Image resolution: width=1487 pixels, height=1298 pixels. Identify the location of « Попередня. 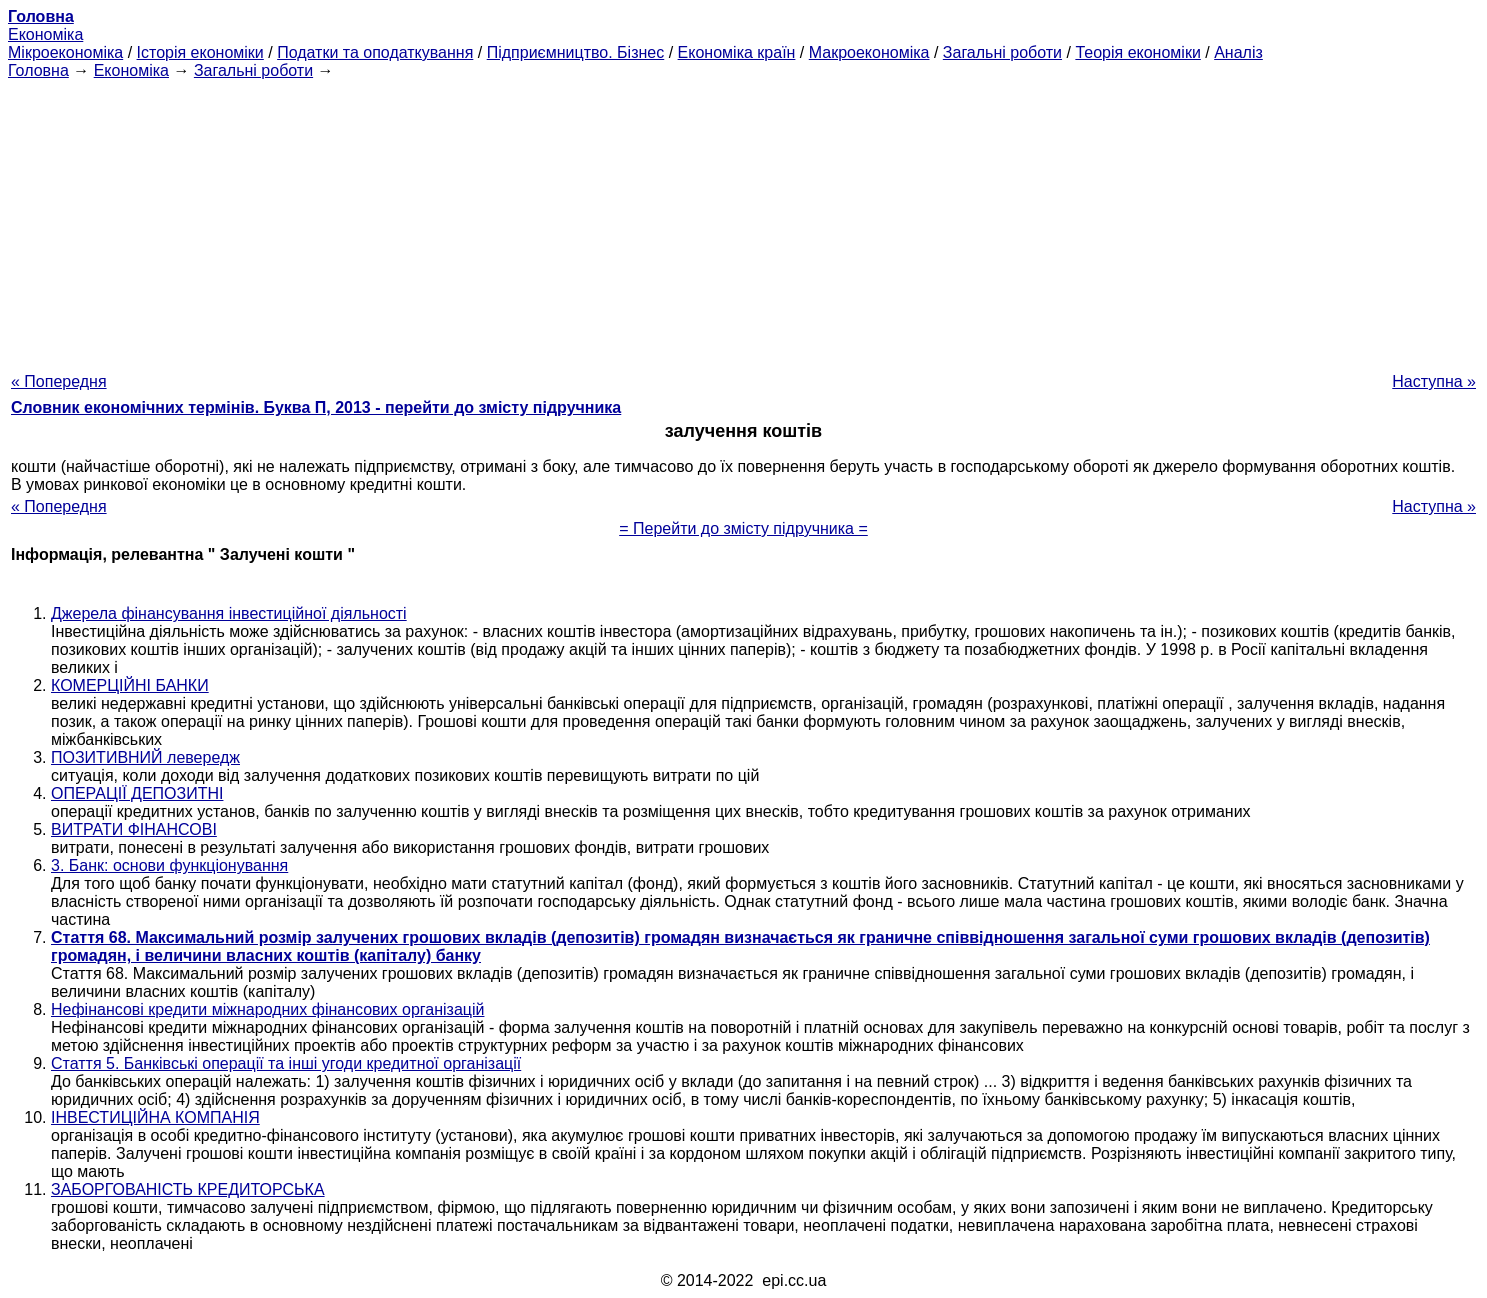
(59, 381).